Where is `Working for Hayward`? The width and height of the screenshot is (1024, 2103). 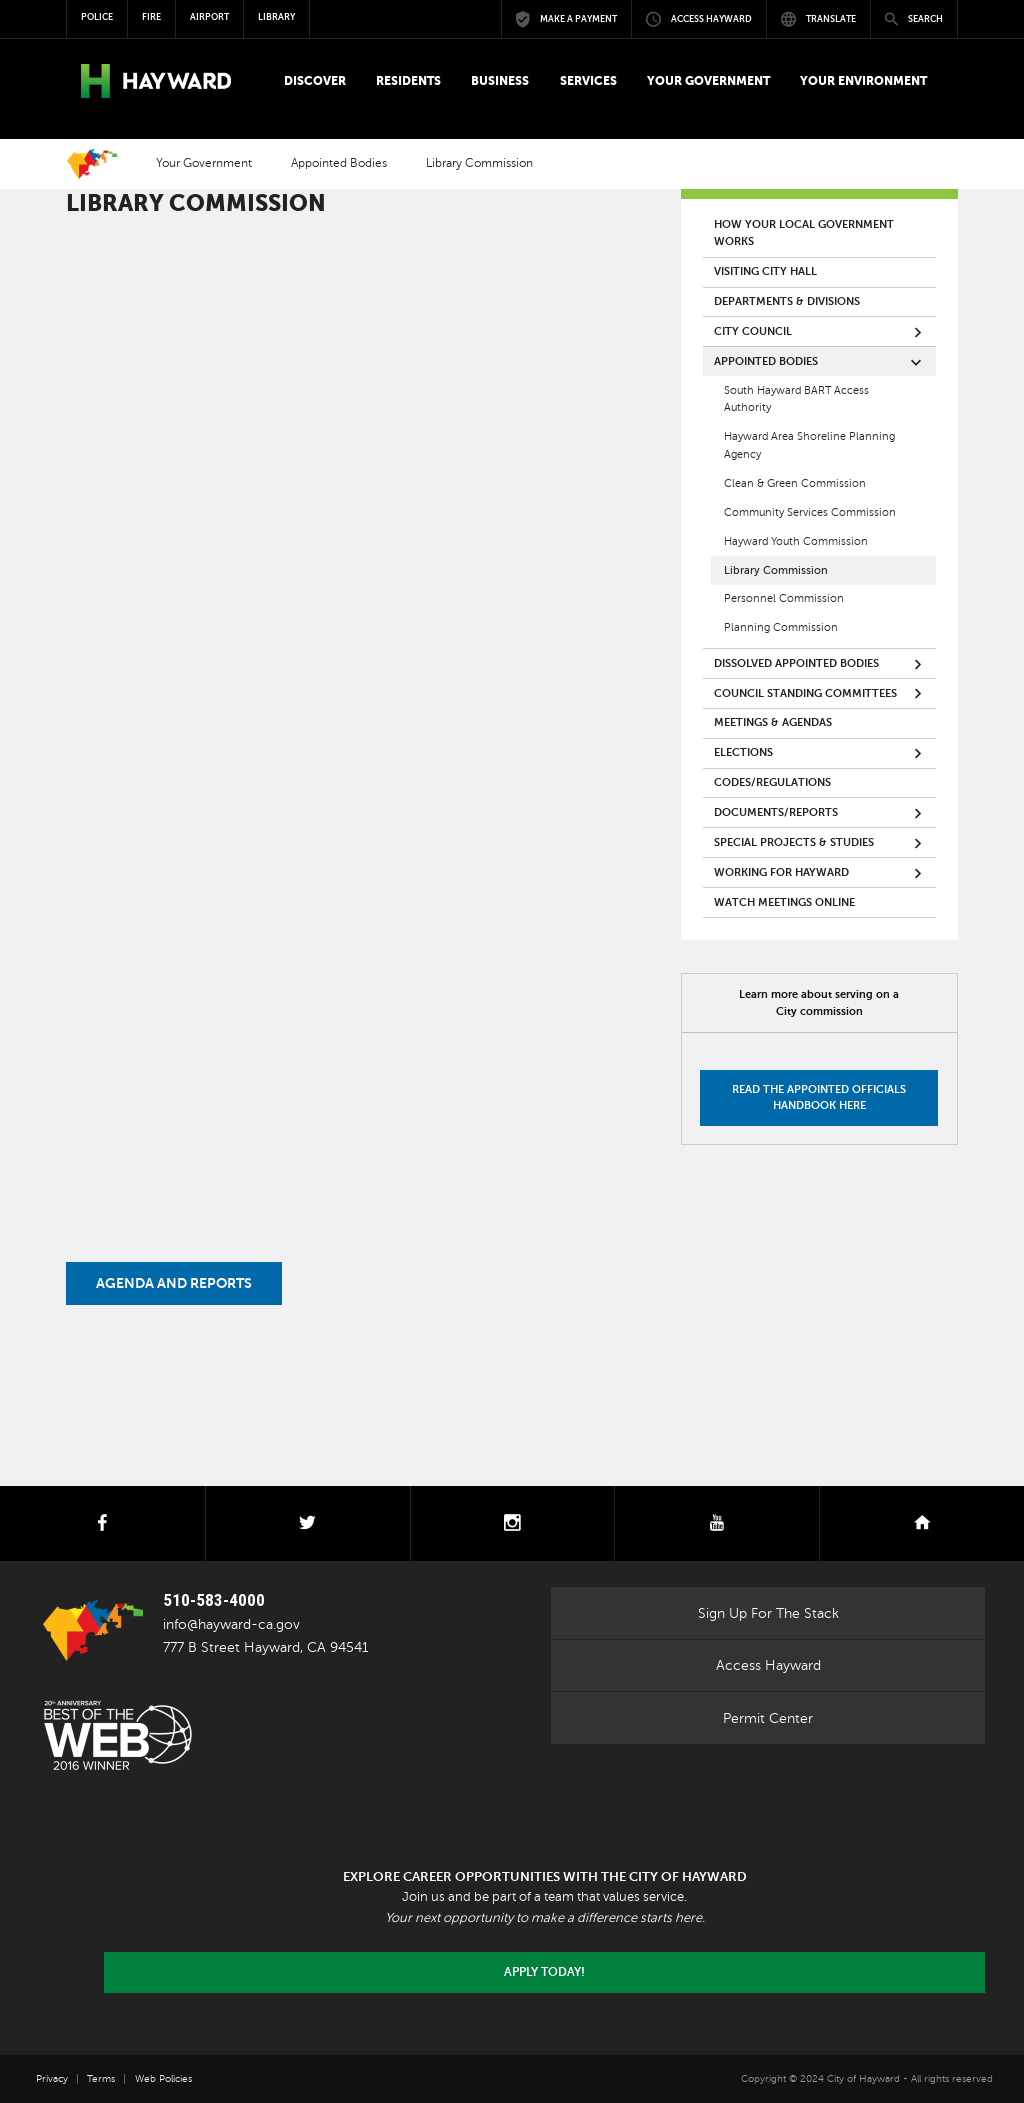
Working for Hayward is located at coordinates (781, 872).